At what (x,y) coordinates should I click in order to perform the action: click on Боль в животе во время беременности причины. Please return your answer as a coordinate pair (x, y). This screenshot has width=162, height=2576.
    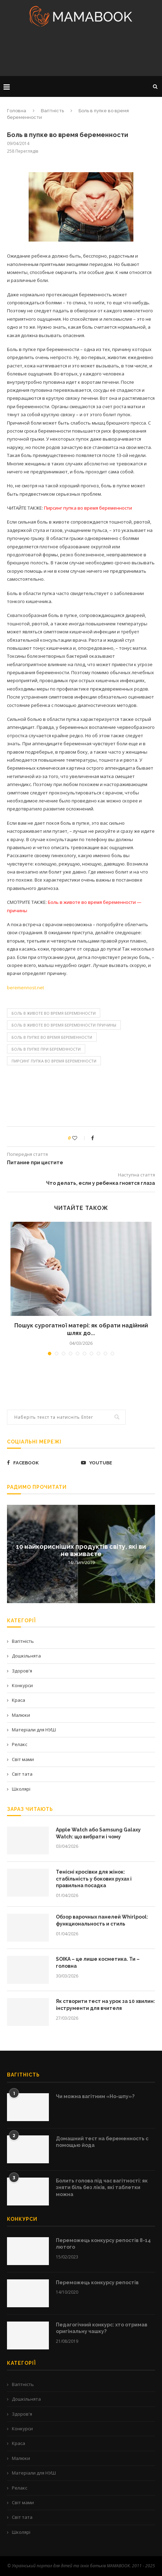
    Looking at the image, I should click on (64, 1025).